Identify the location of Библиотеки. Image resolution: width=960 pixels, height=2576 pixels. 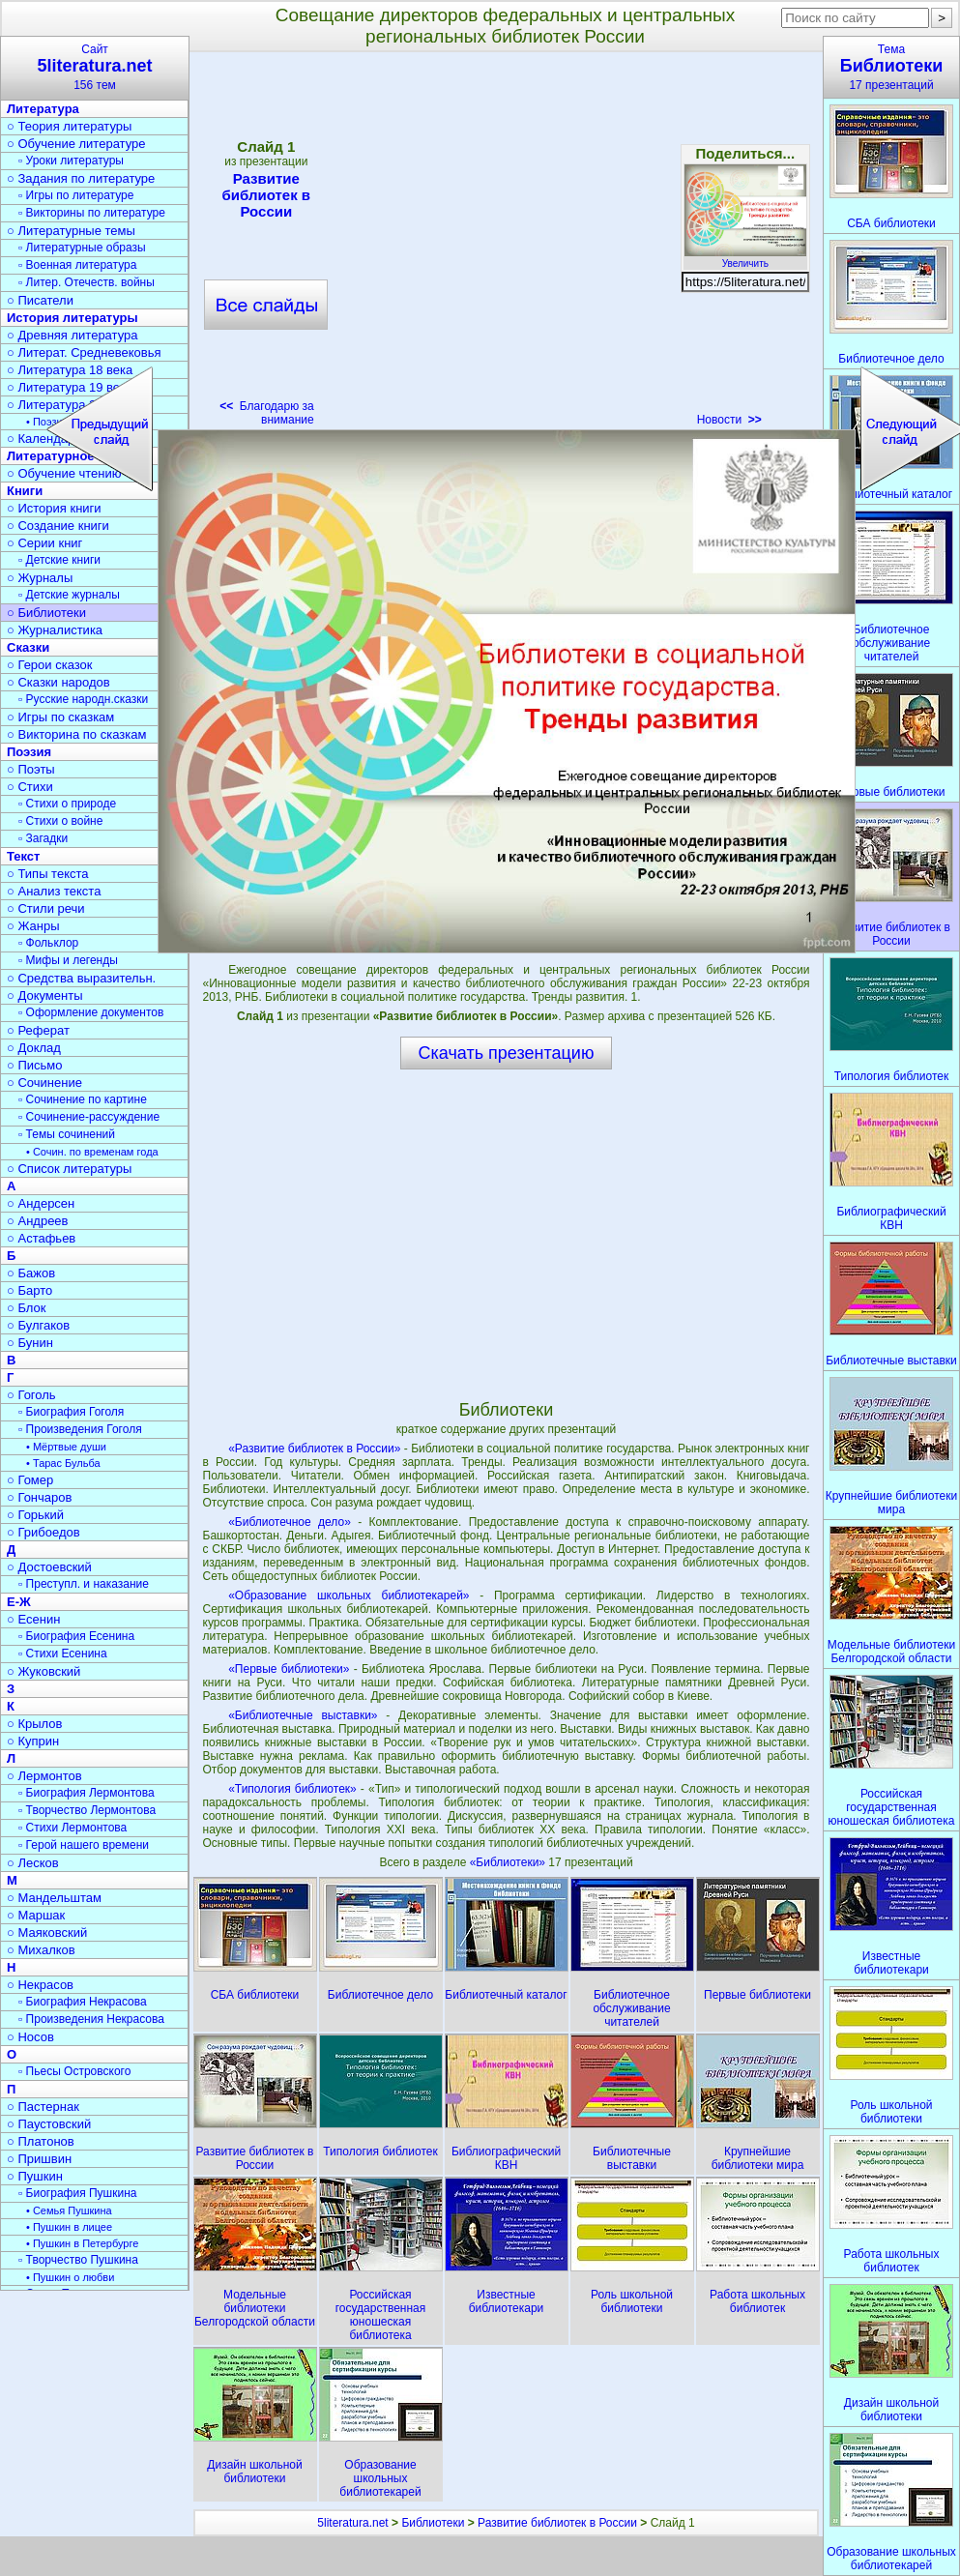
(432, 2523).